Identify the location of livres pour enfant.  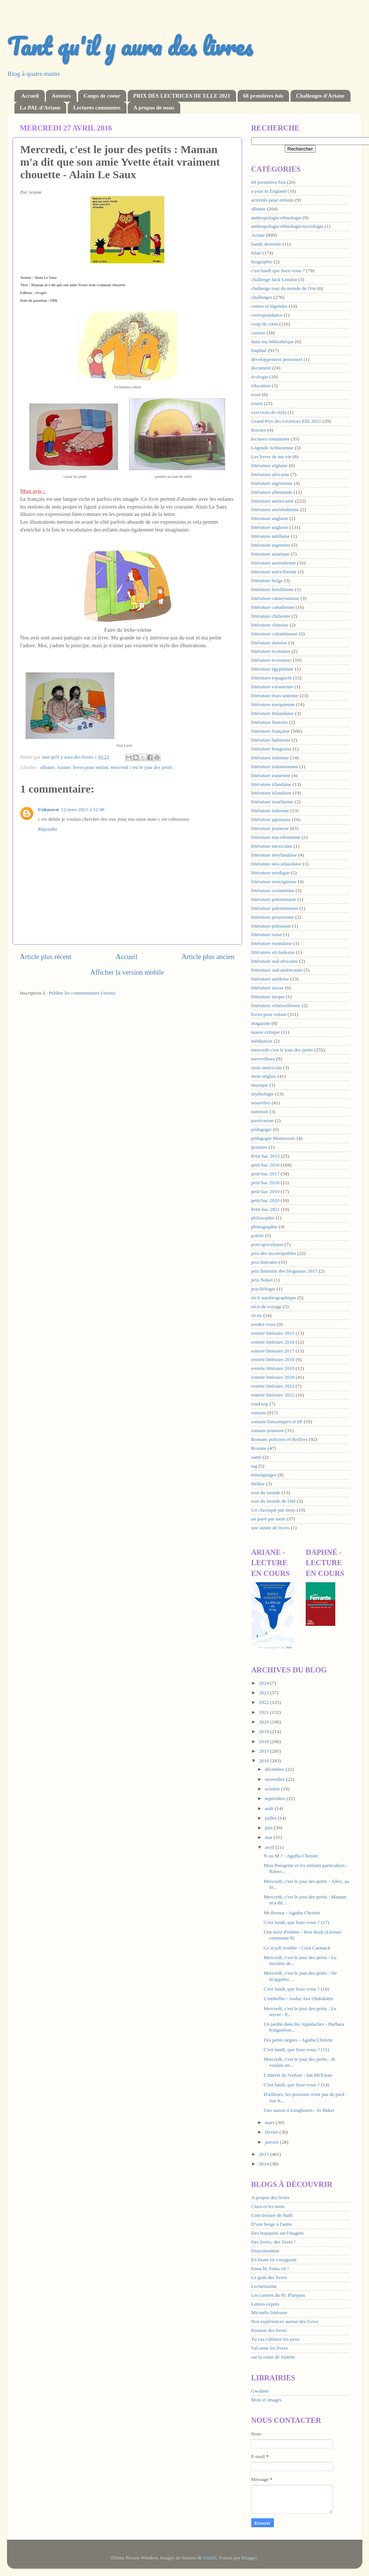
(90, 767).